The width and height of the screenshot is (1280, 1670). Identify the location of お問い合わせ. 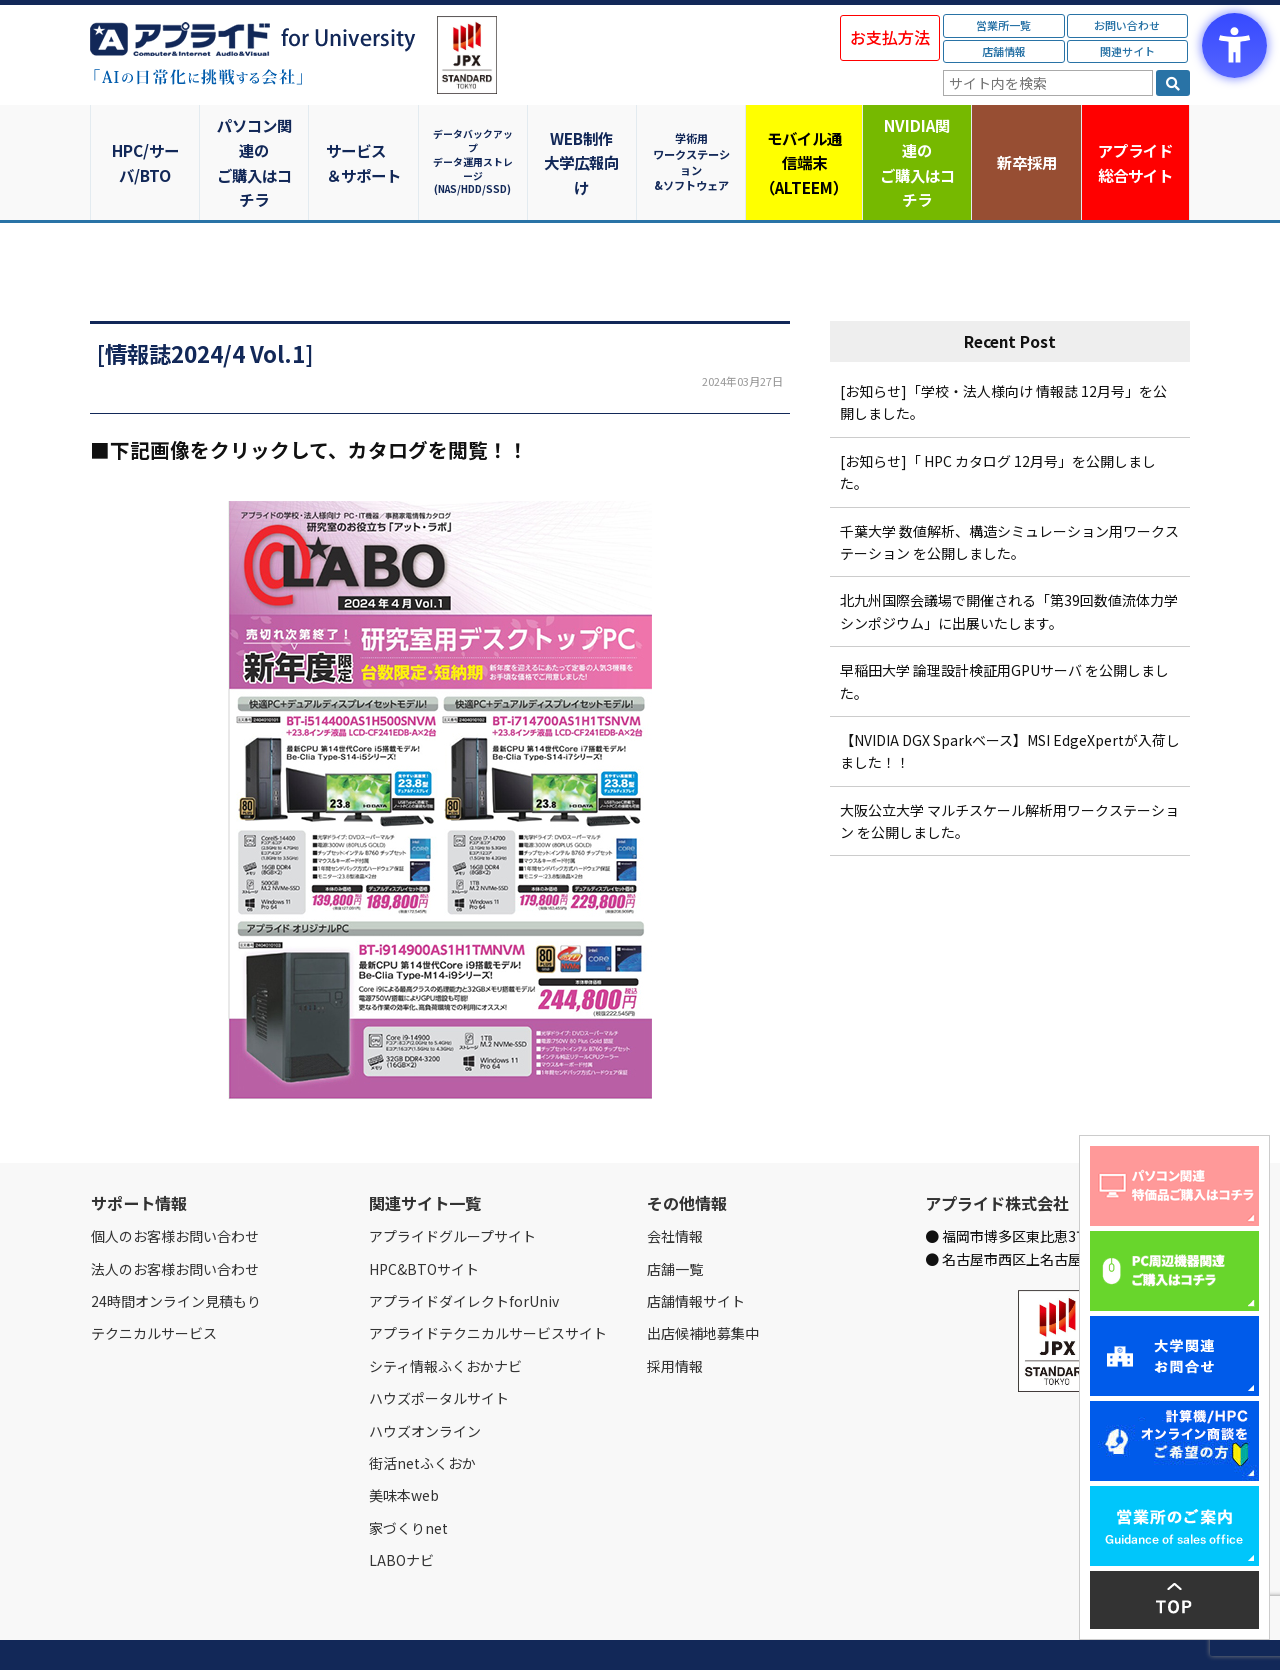
(1127, 25).